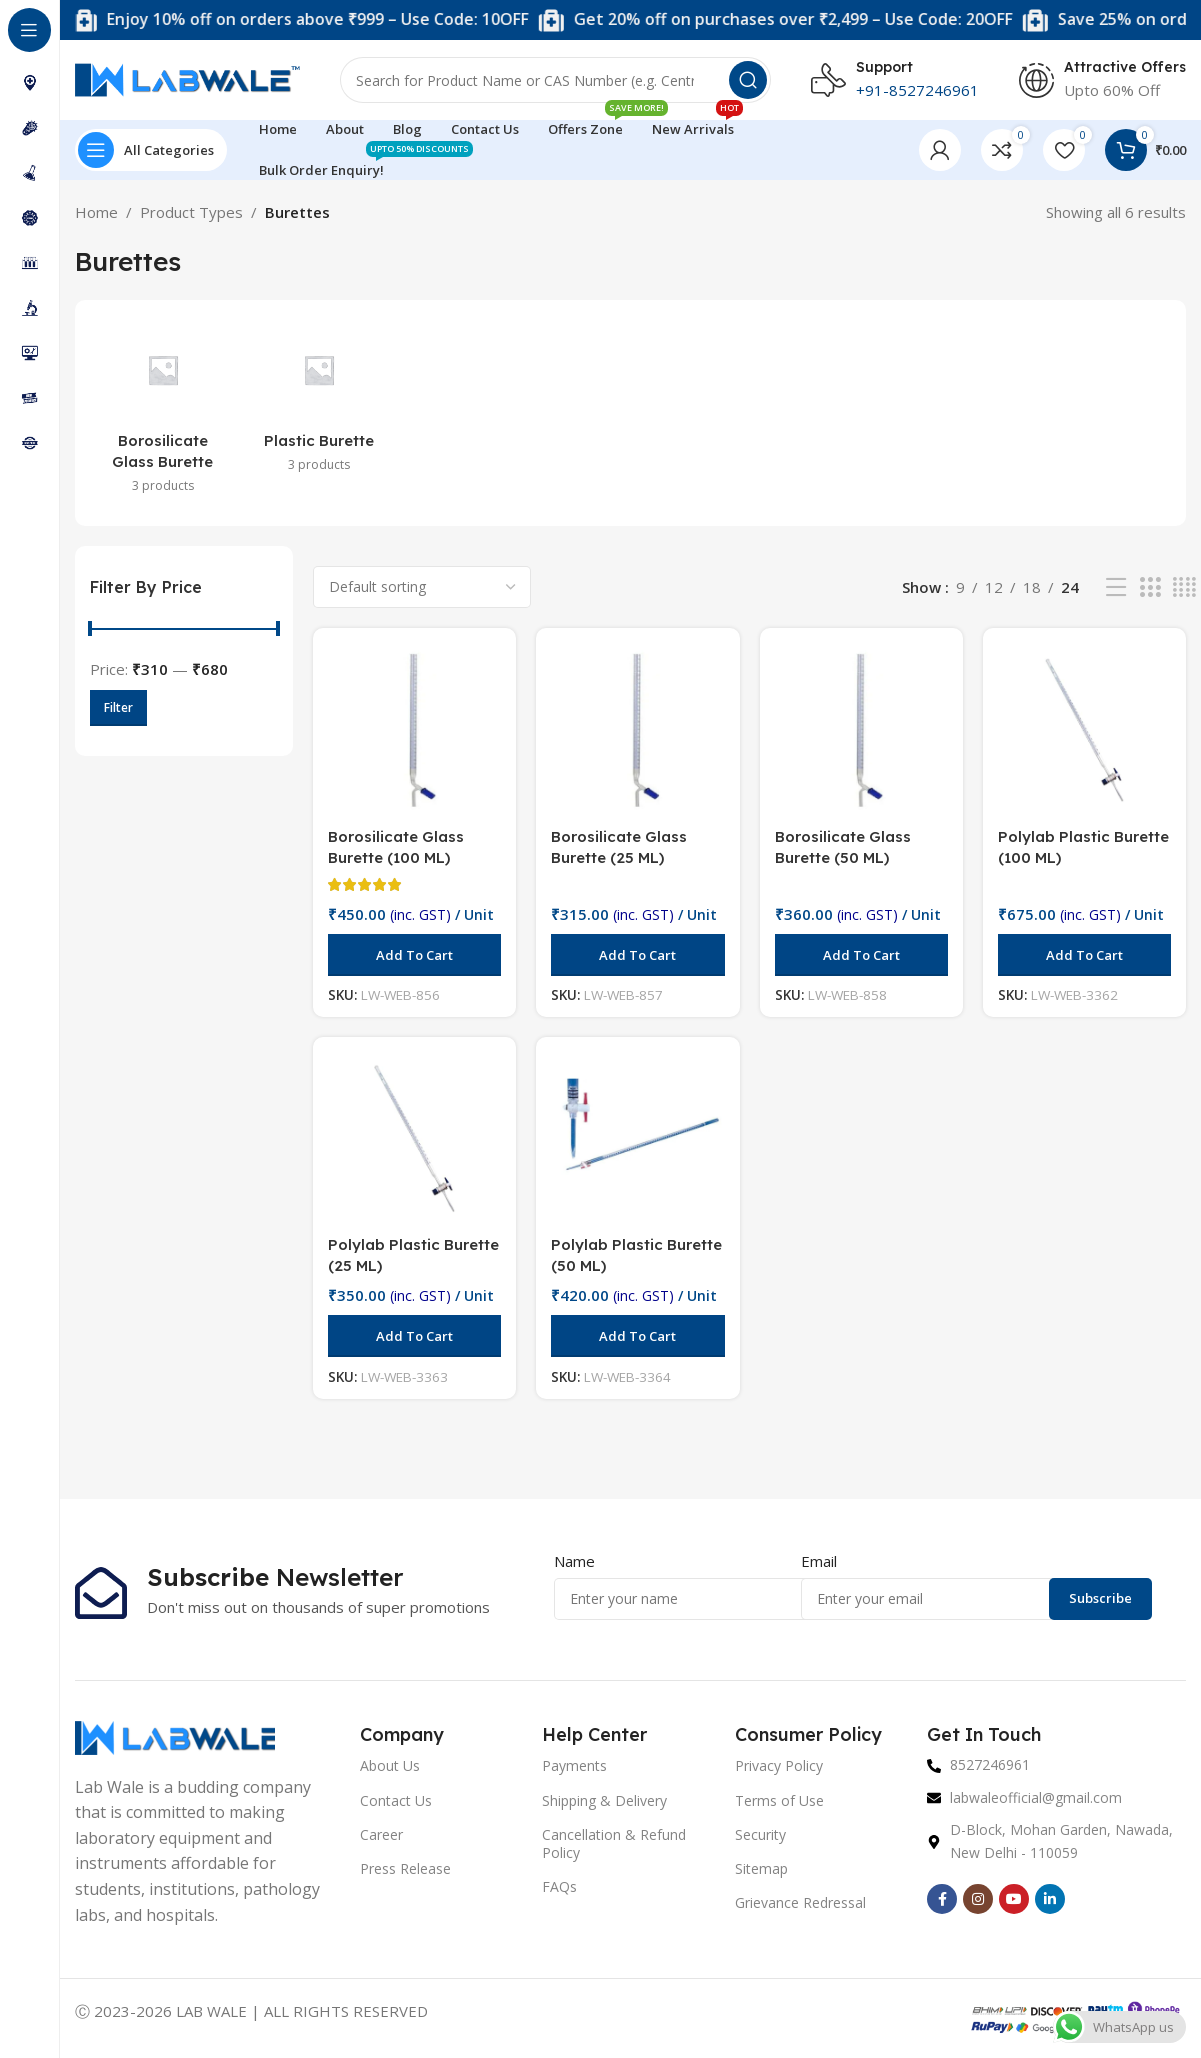 The width and height of the screenshot is (1201, 2058). Describe the element at coordinates (414, 955) in the screenshot. I see `[button]` at that location.